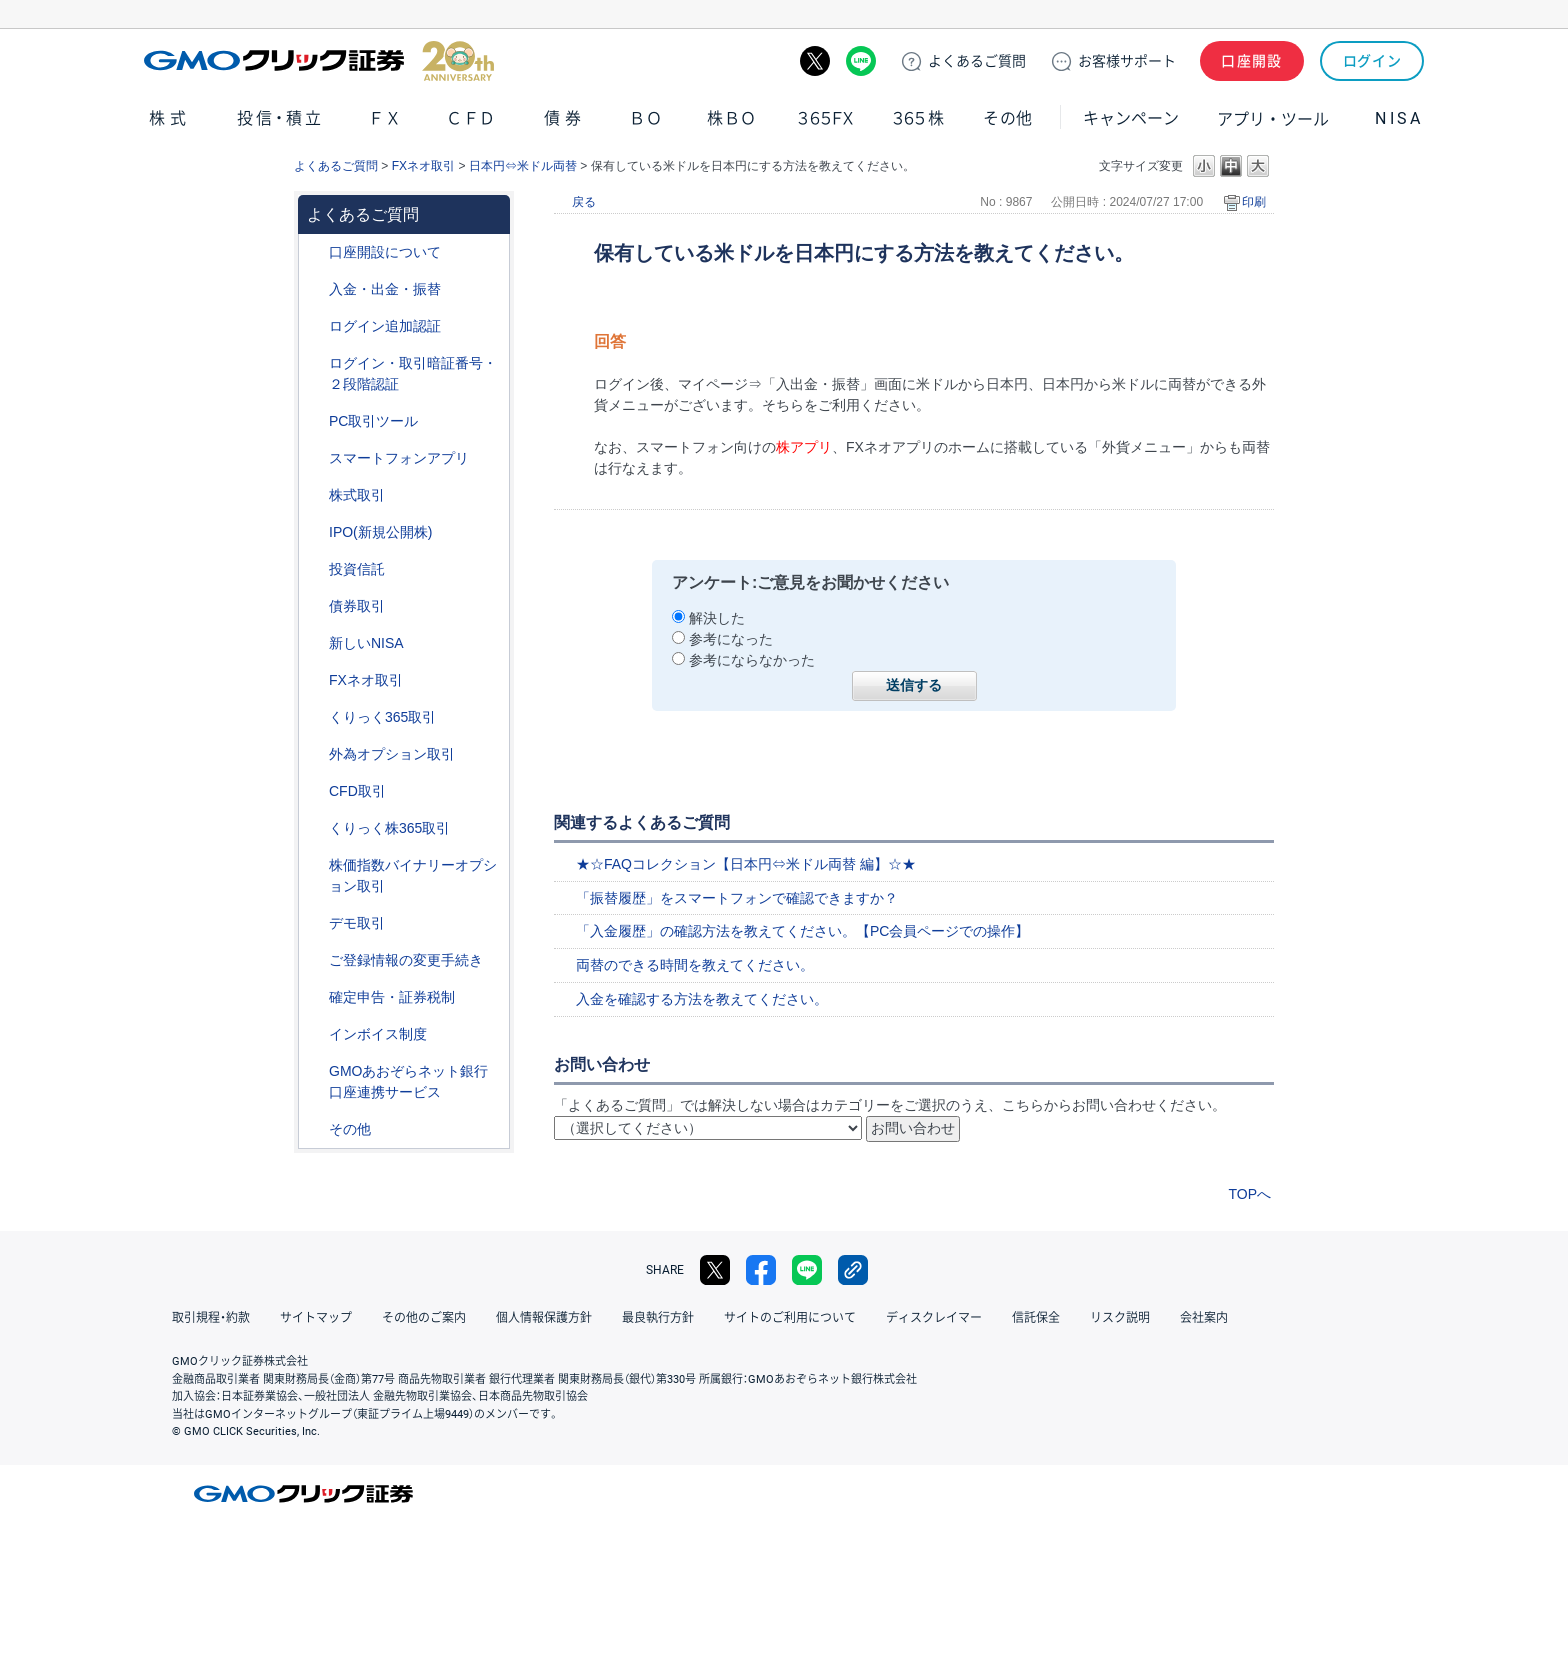 This screenshot has width=1568, height=1653. What do you see at coordinates (315, 923) in the screenshot?
I see `/category/show/209?site_domain=default` at bounding box center [315, 923].